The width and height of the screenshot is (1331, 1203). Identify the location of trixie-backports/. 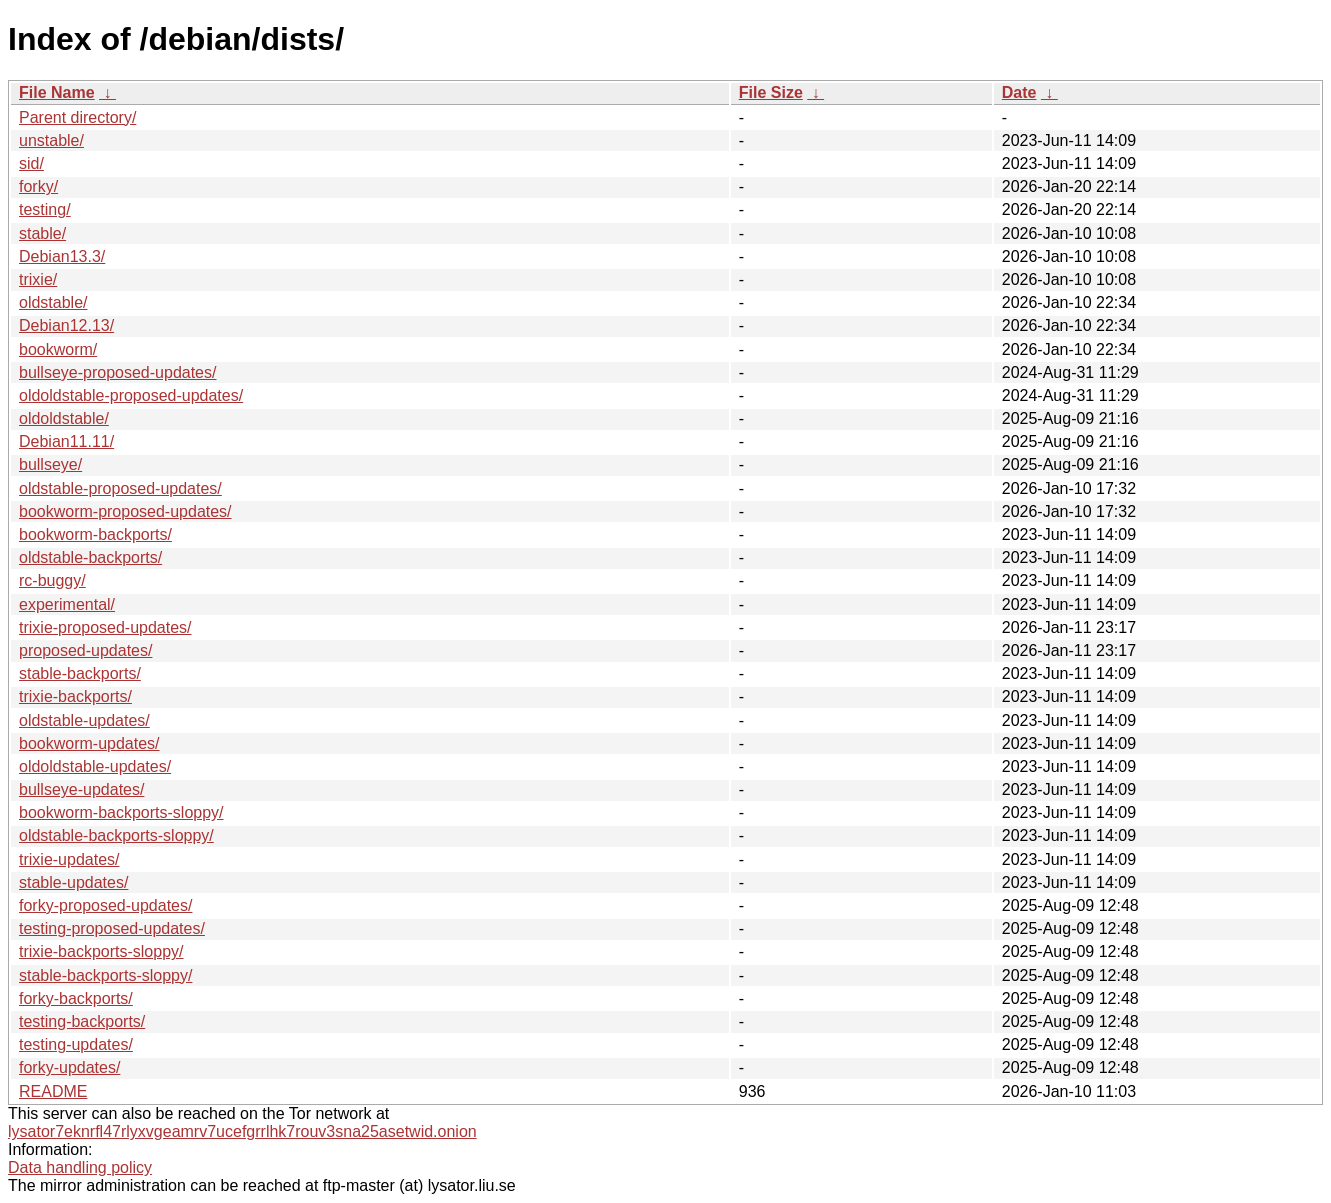
(75, 696).